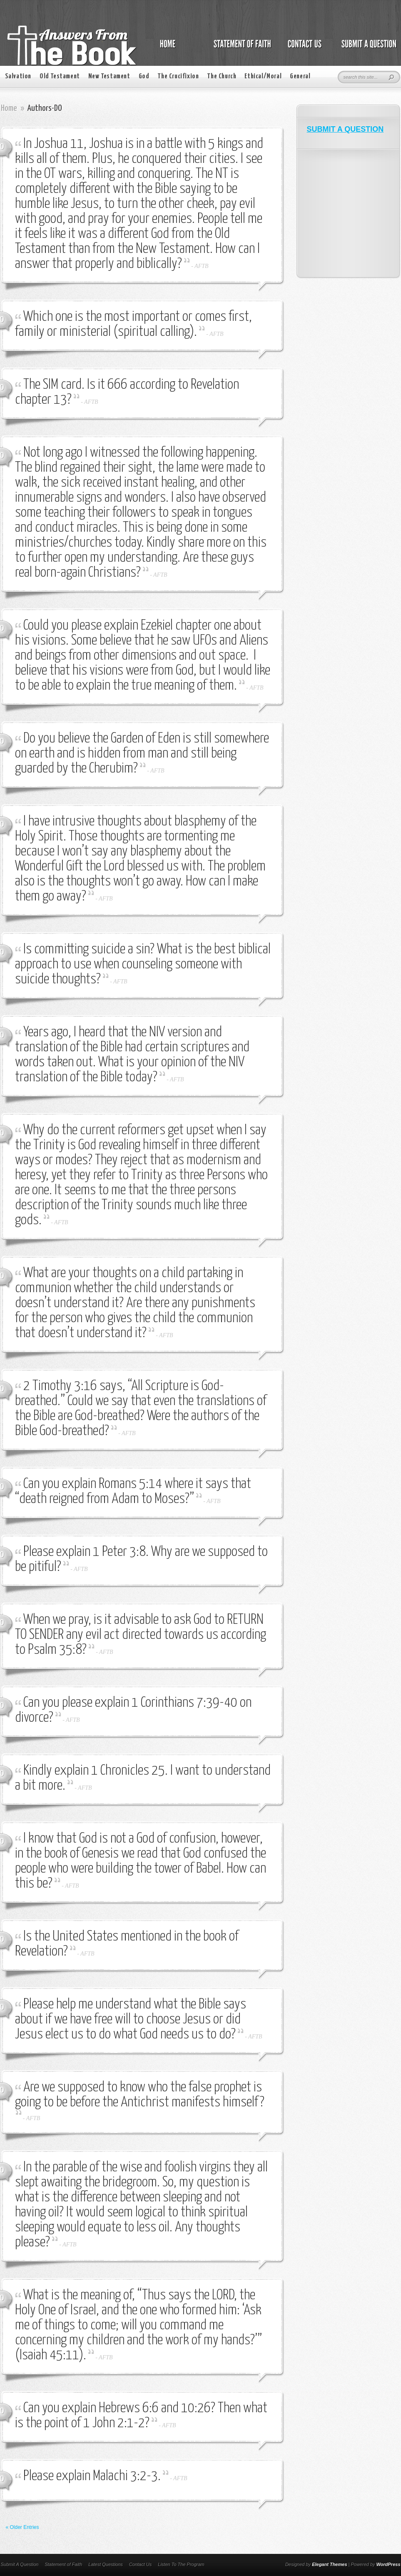 The width and height of the screenshot is (401, 2576). Describe the element at coordinates (300, 76) in the screenshot. I see `General` at that location.